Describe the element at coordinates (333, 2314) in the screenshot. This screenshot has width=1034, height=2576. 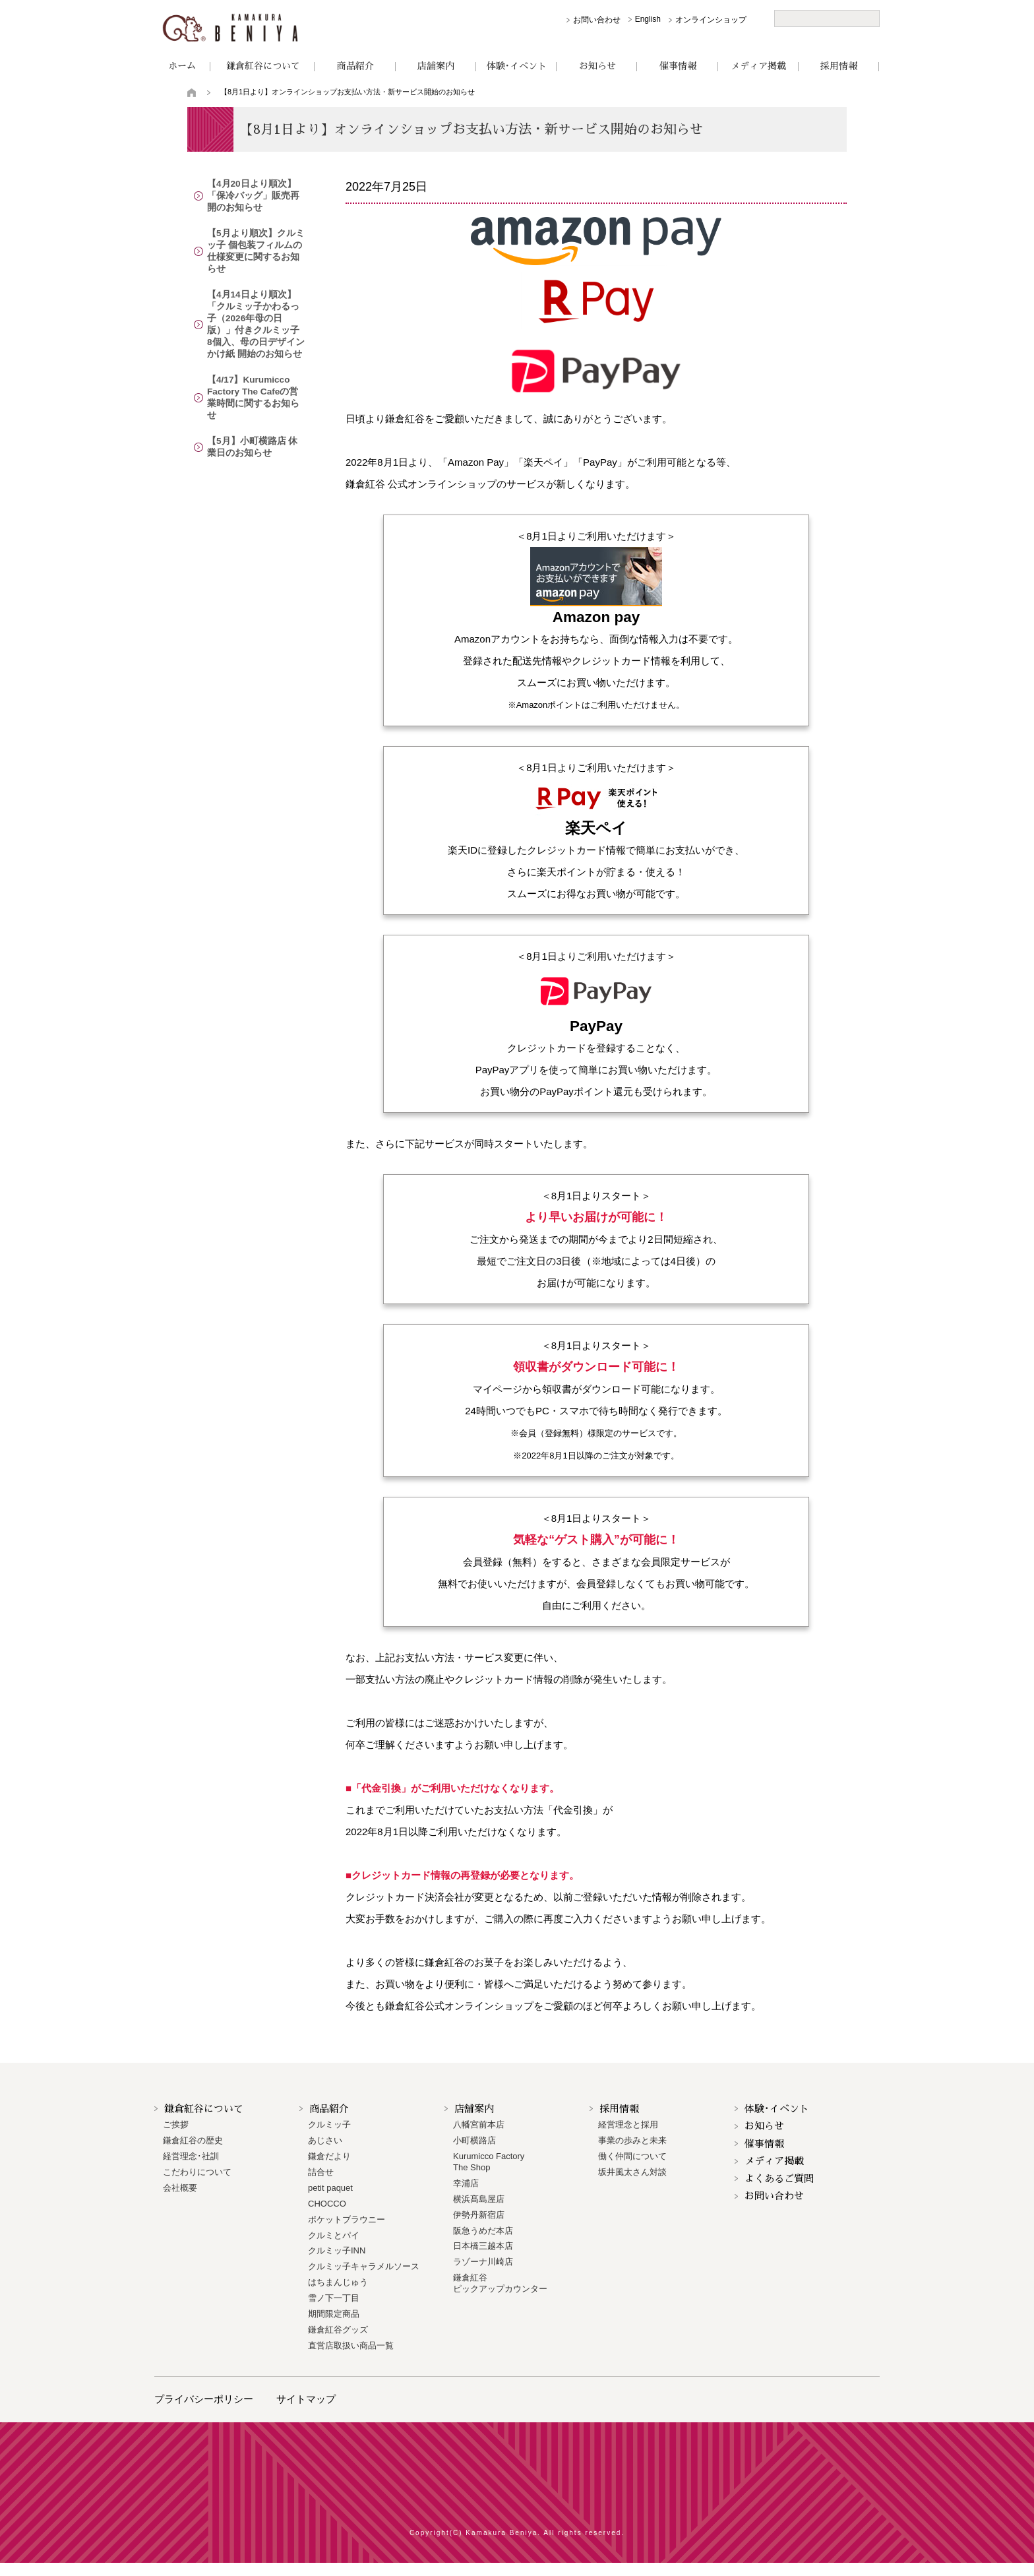
I see `期間限定商品` at that location.